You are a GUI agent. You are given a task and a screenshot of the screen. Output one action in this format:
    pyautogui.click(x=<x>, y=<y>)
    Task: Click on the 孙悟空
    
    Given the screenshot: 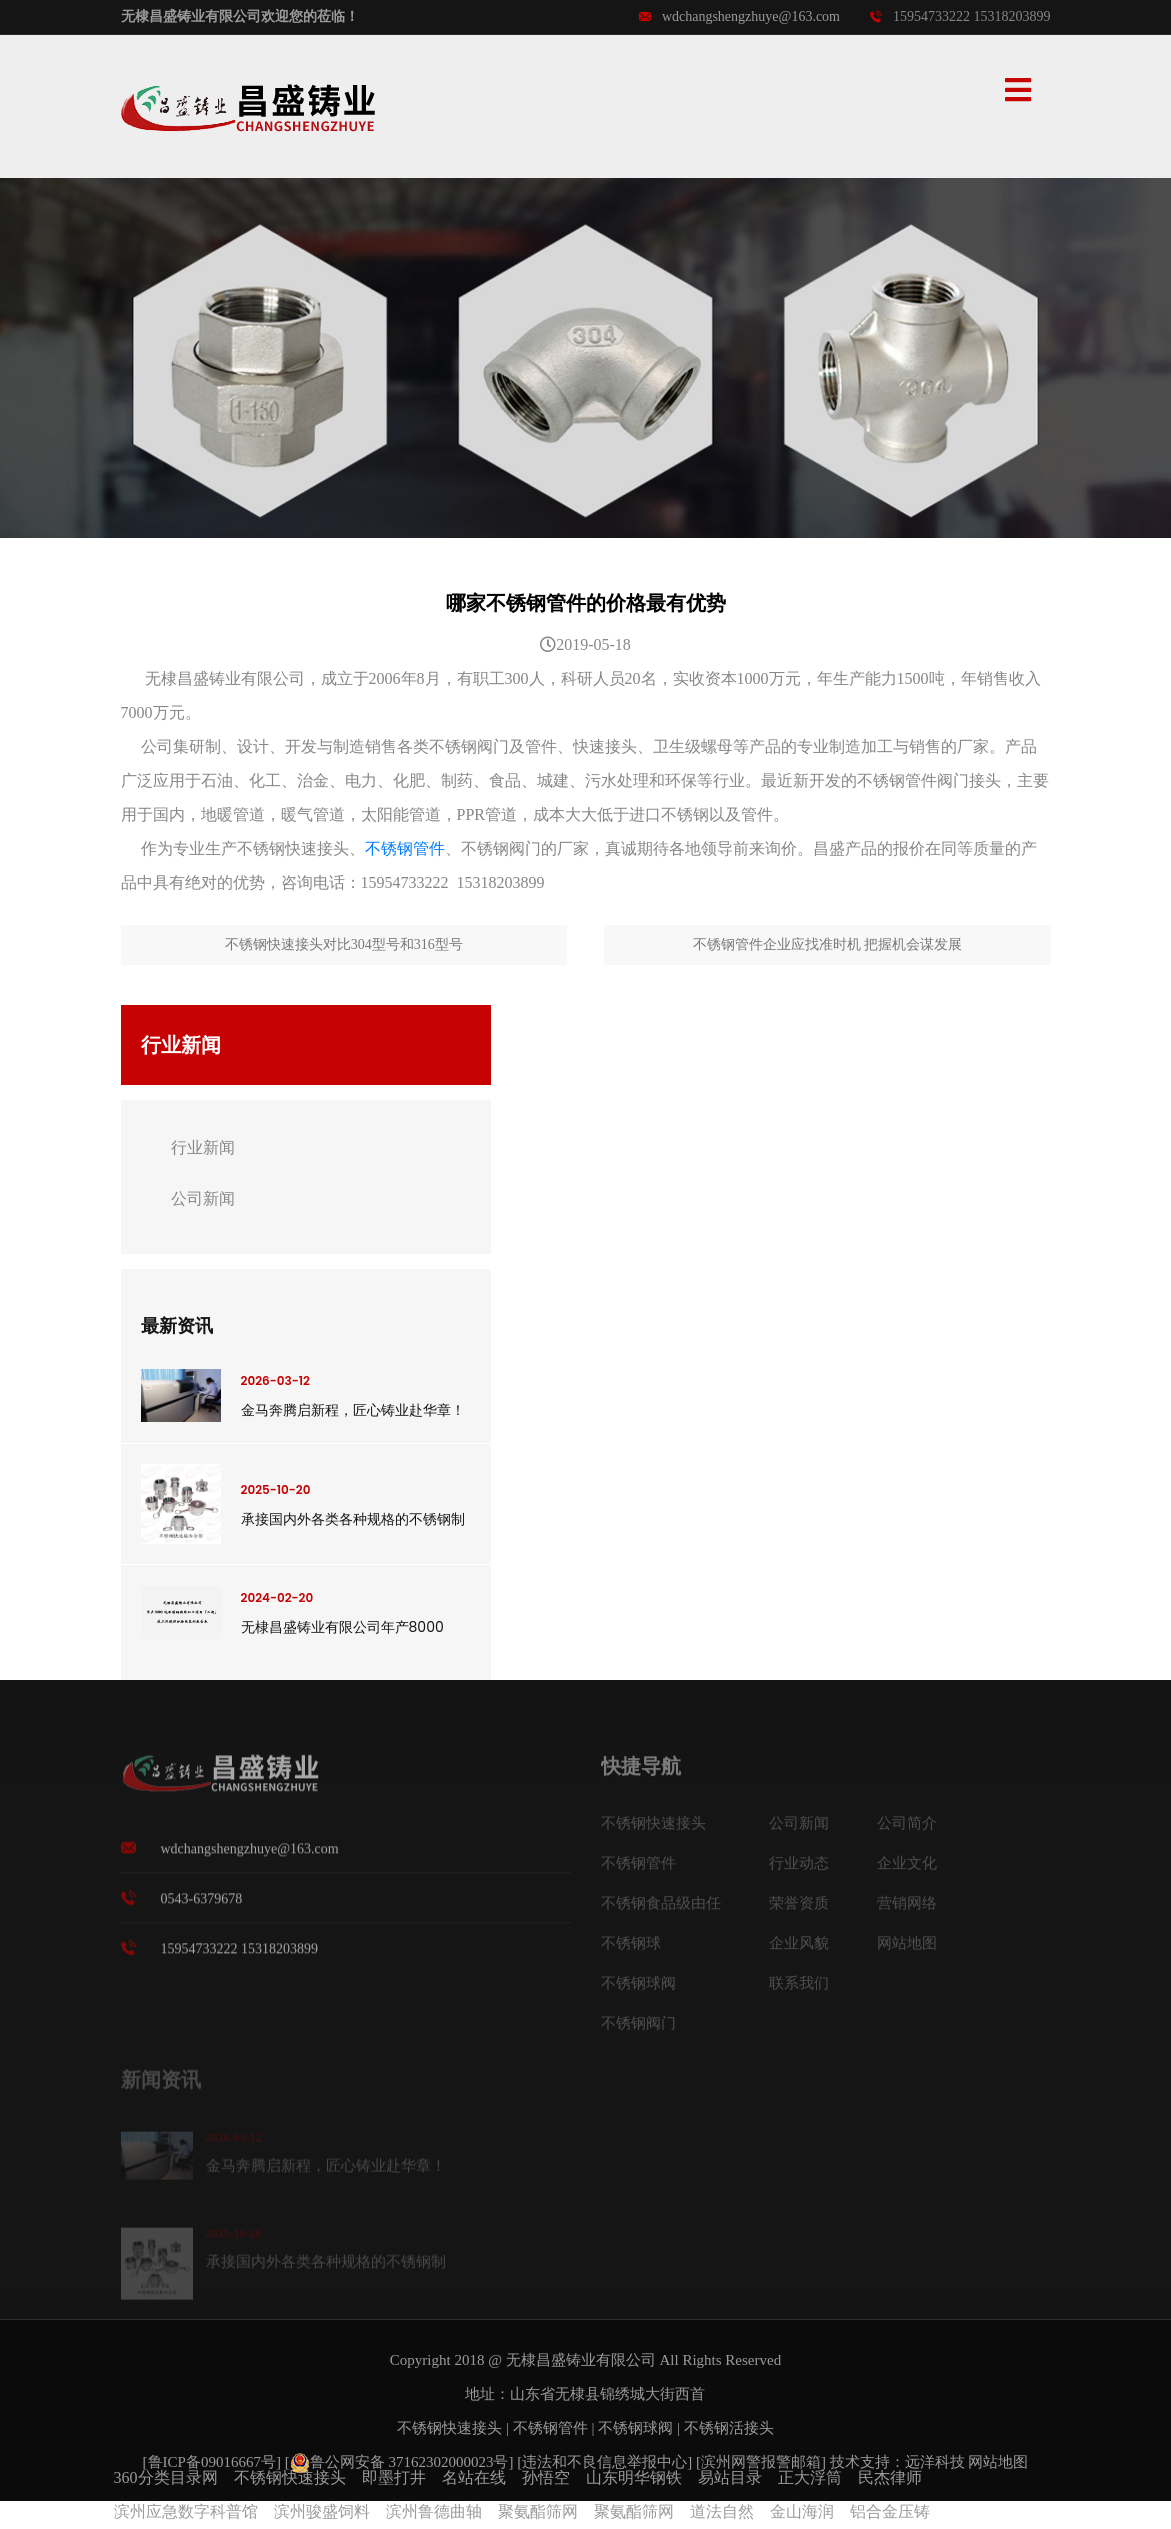 What is the action you would take?
    pyautogui.click(x=546, y=2477)
    